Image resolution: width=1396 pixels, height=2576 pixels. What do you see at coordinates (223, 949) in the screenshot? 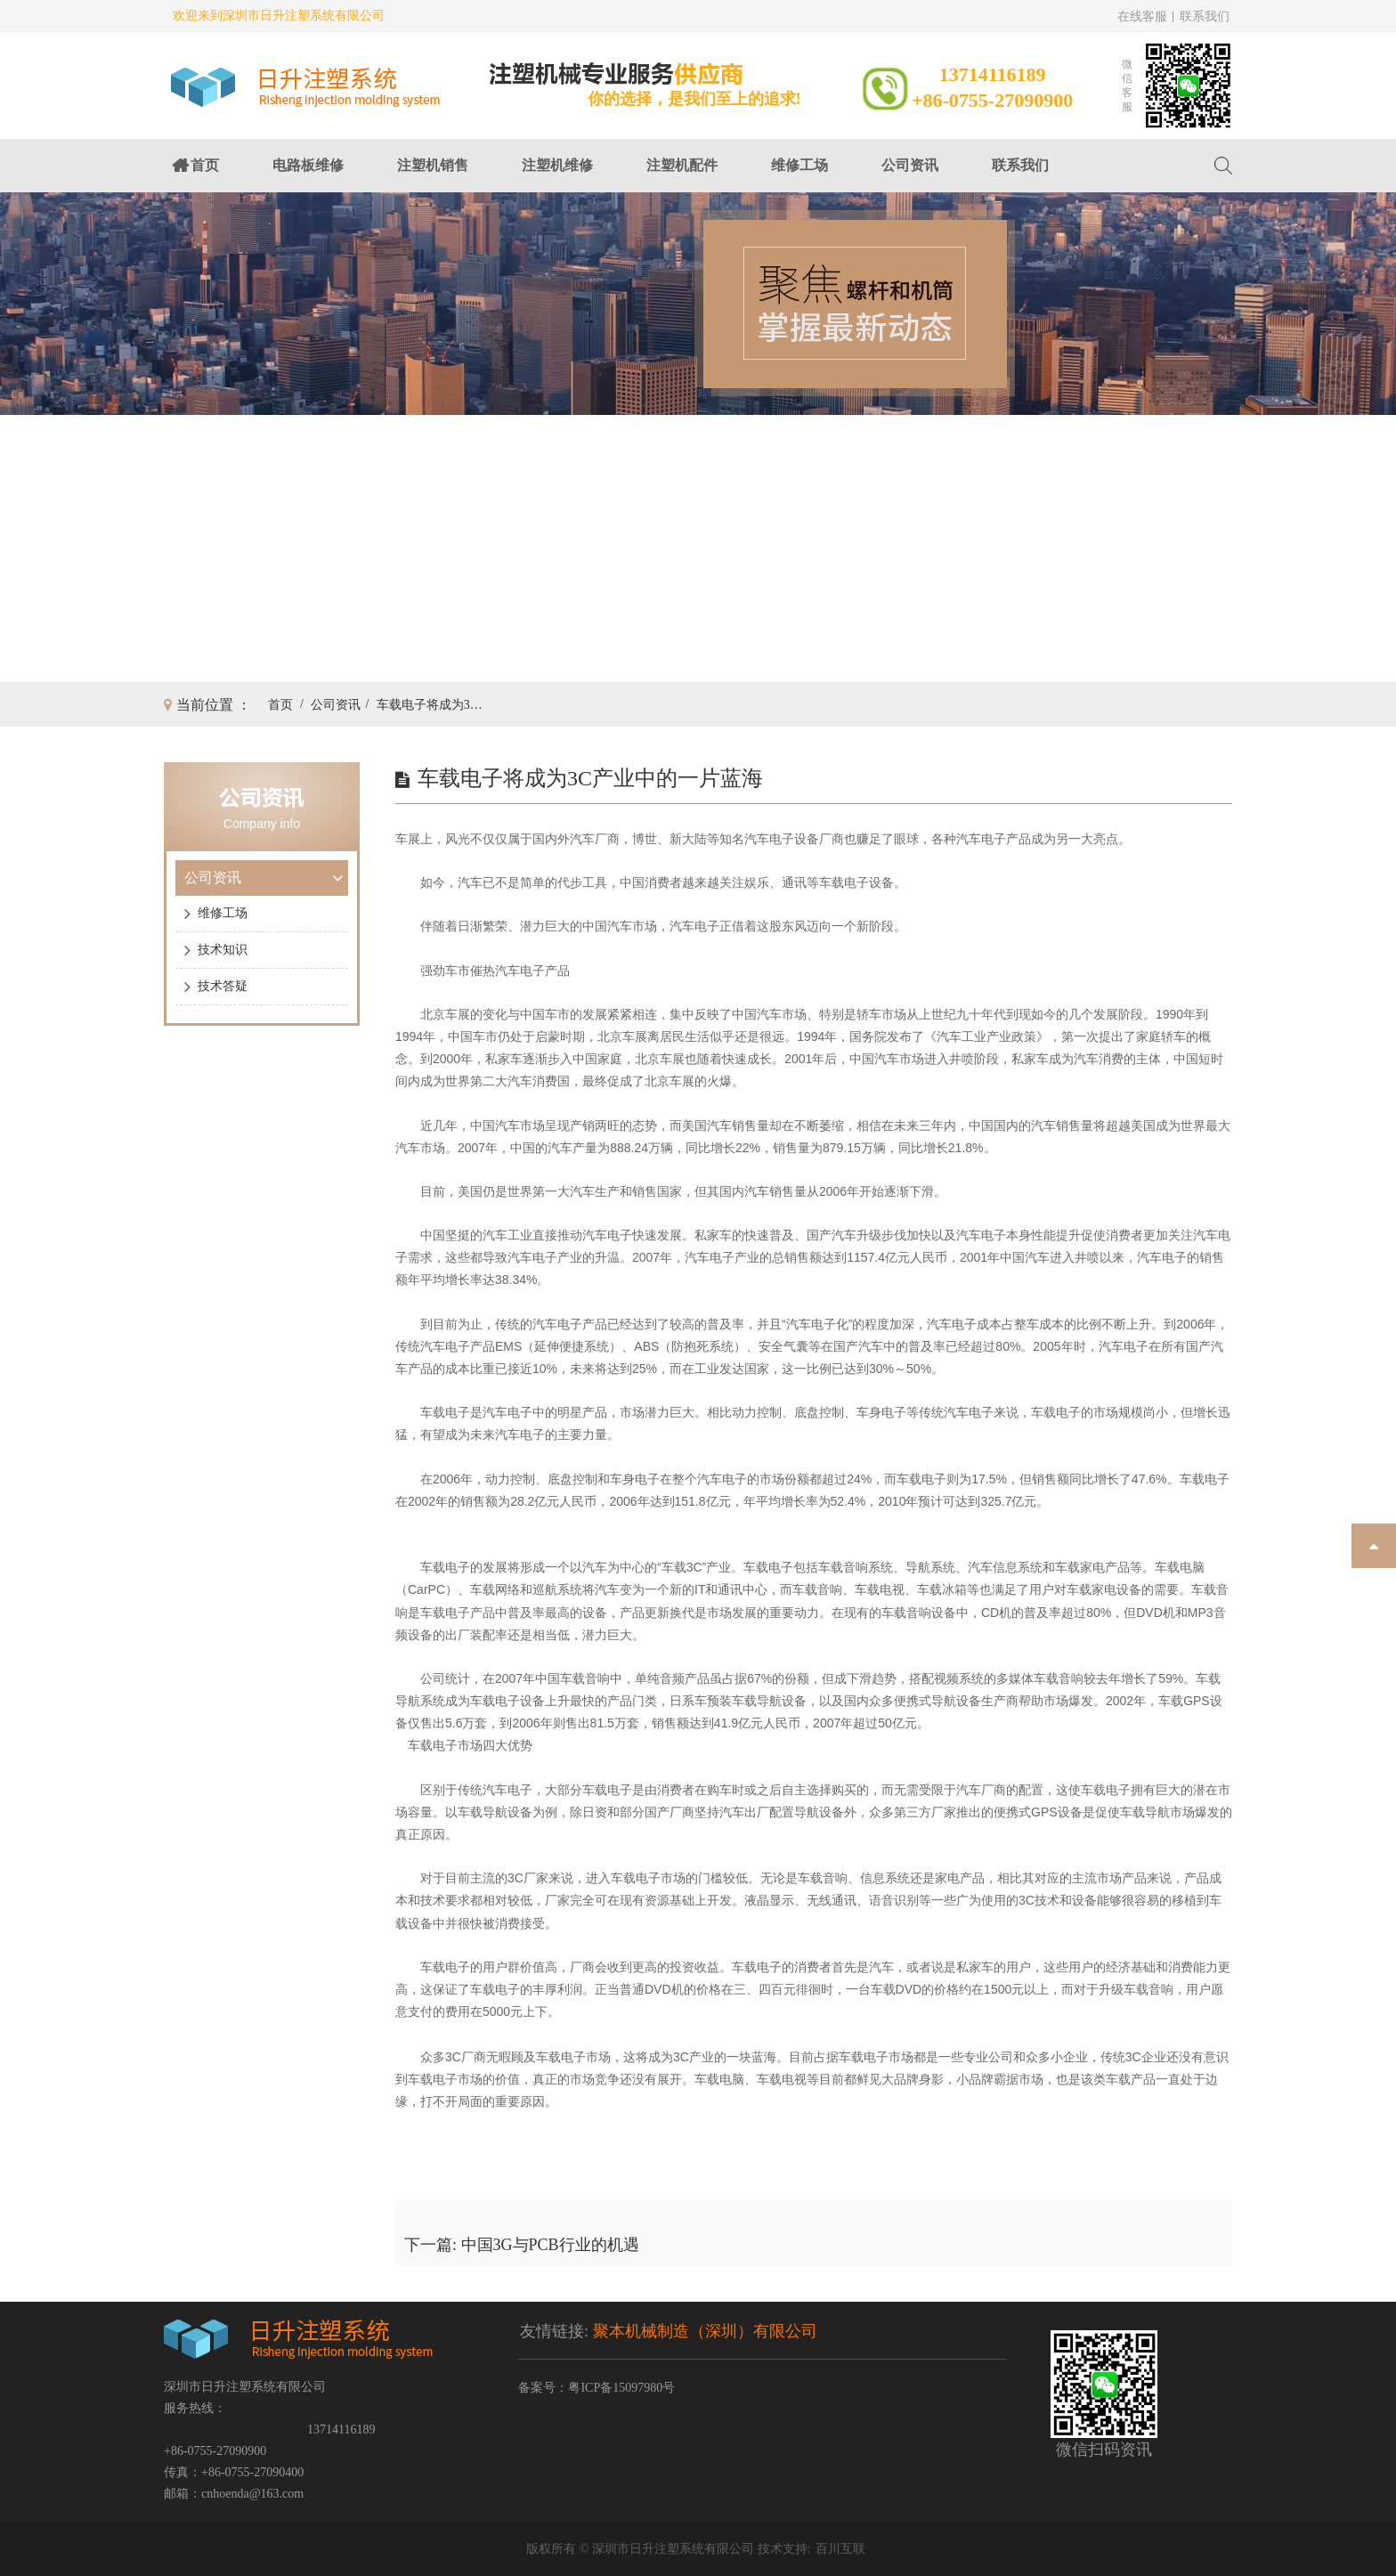
I see `技术知识` at bounding box center [223, 949].